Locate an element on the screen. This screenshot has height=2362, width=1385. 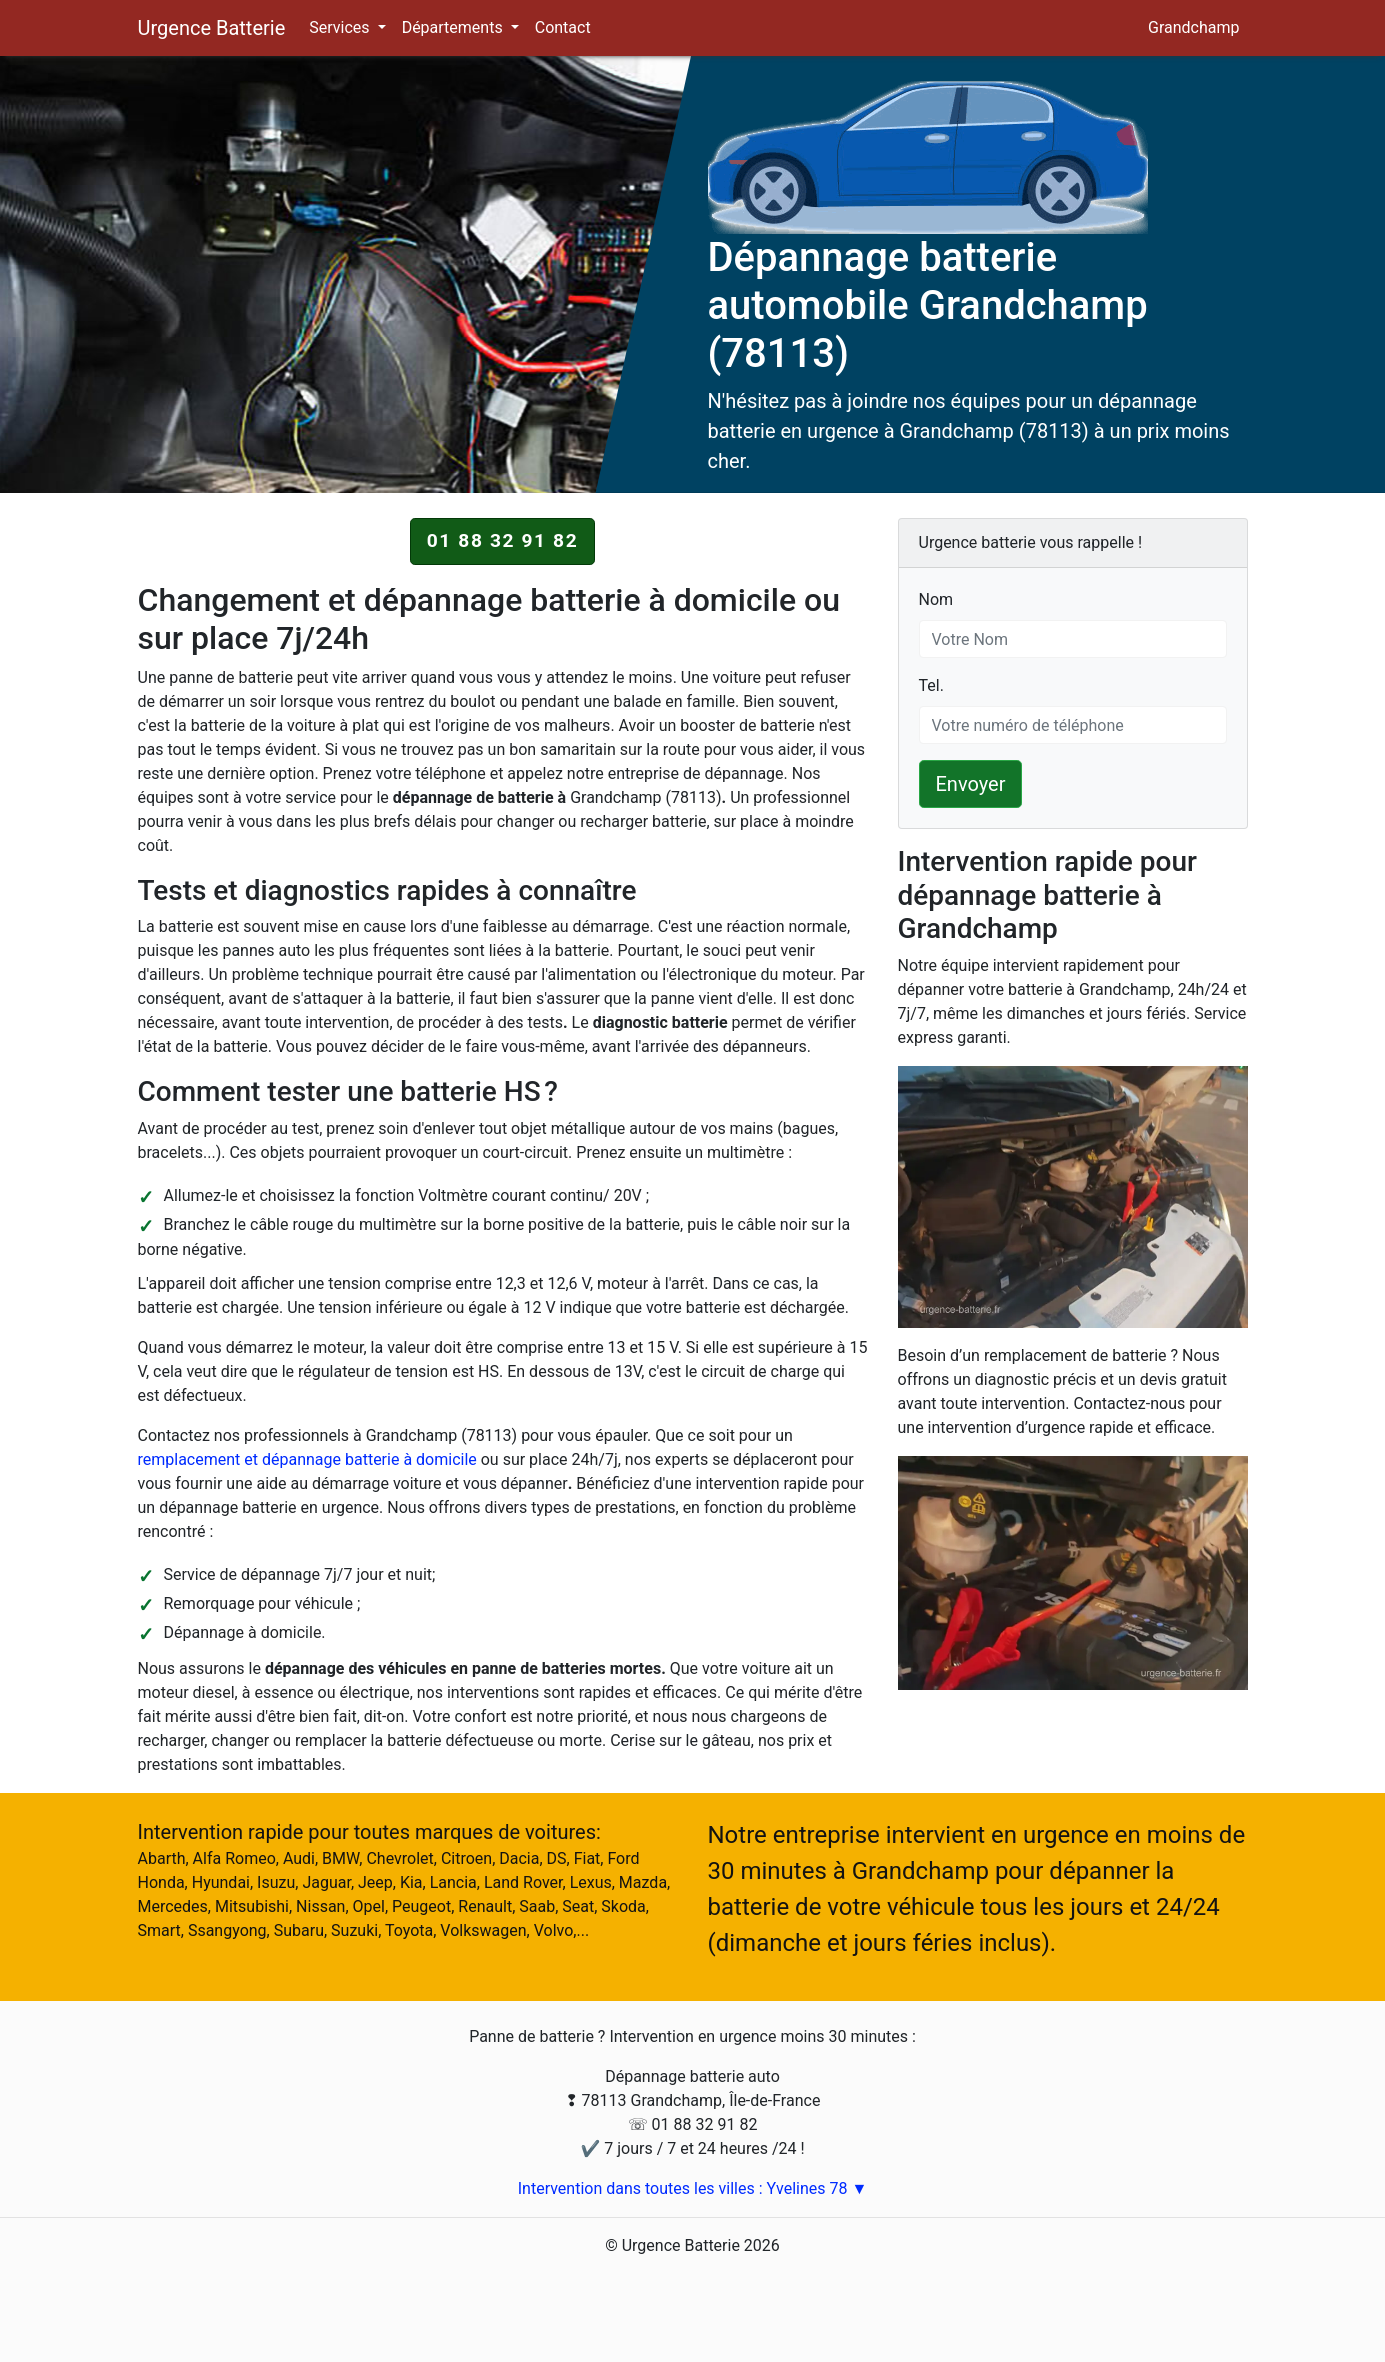
Urgence Batterie is located at coordinates (212, 28).